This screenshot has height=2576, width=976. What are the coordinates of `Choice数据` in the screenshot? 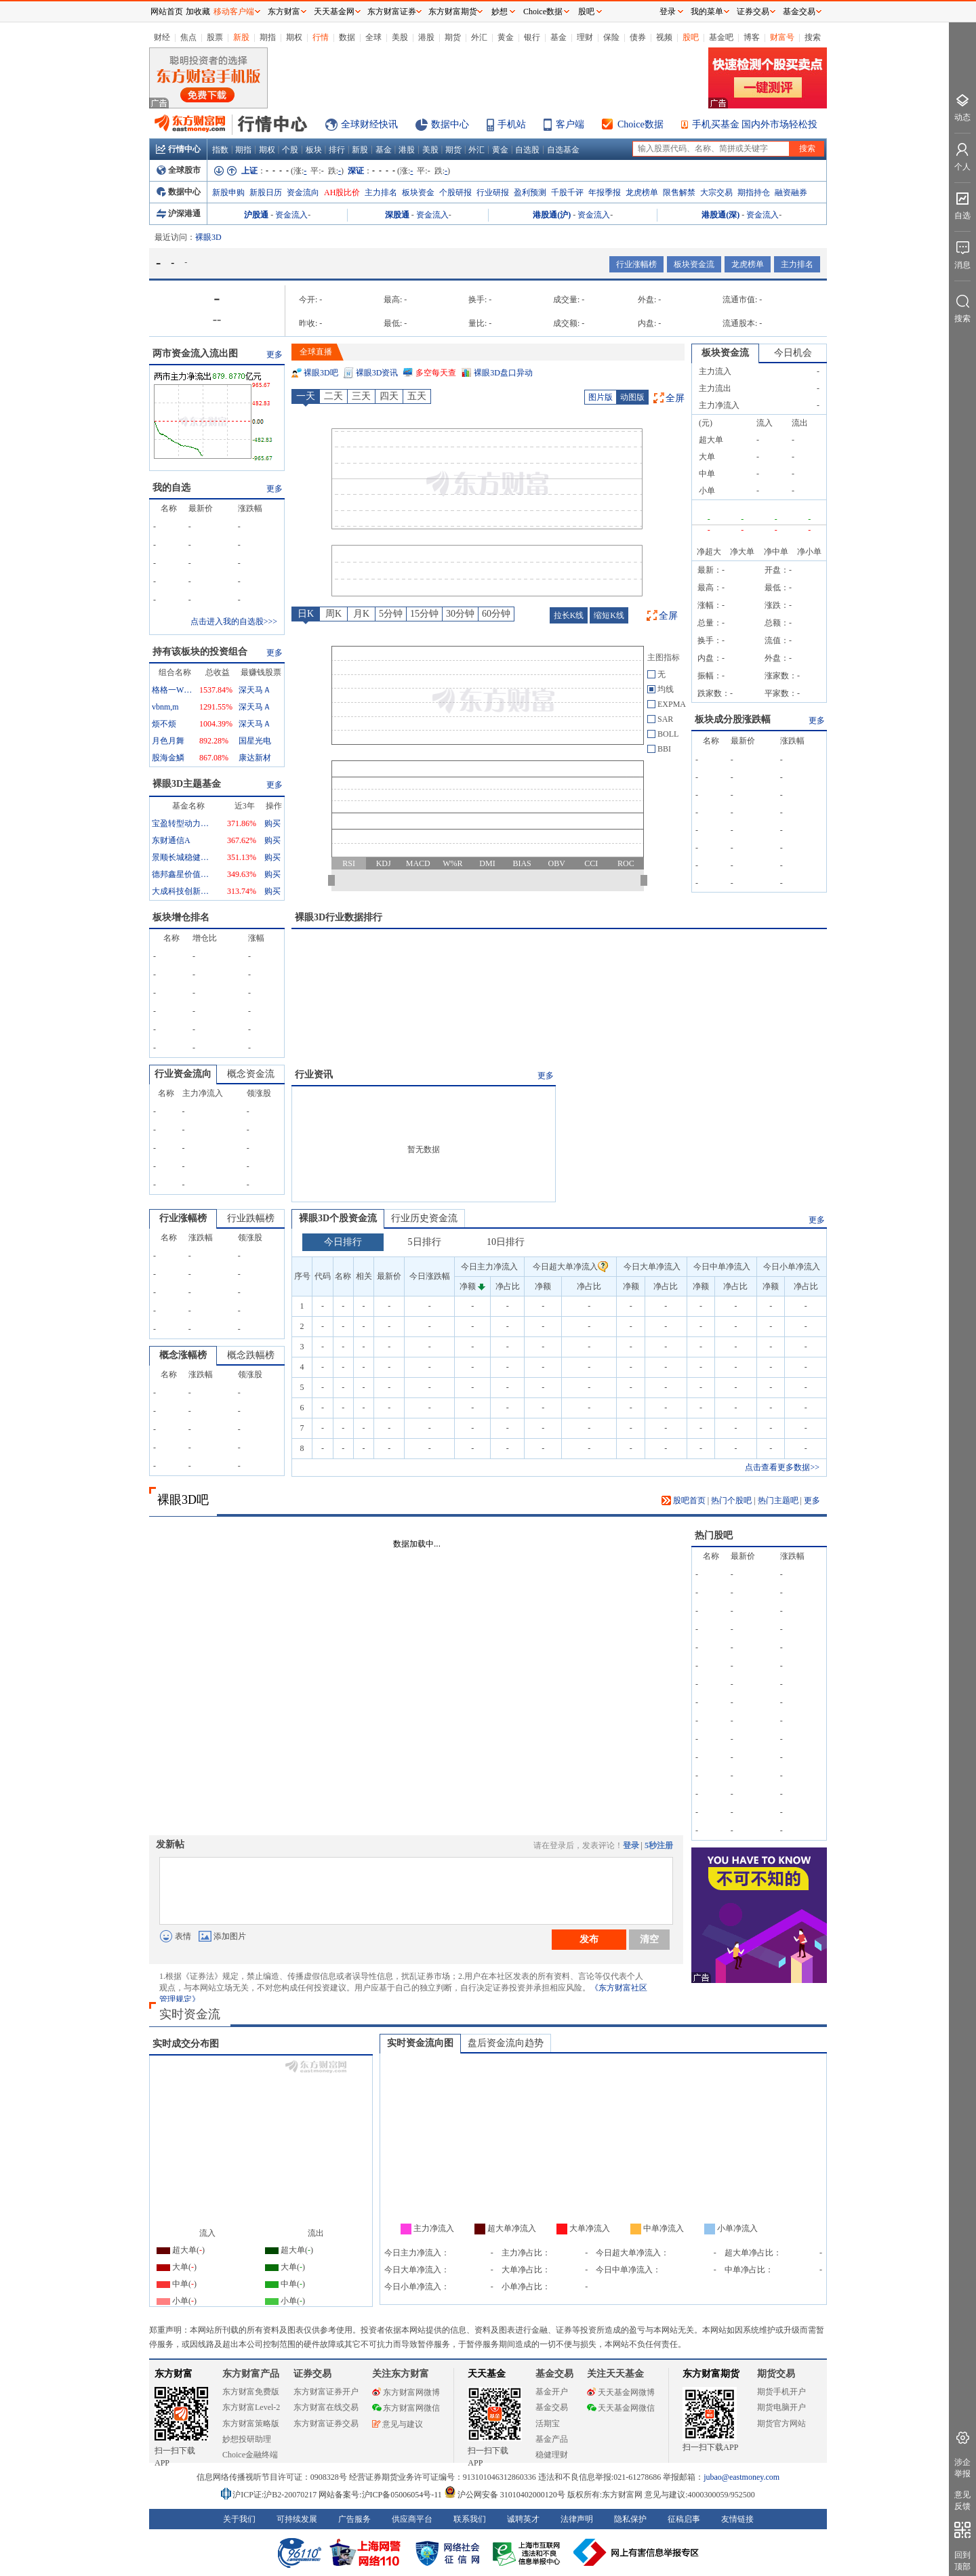 It's located at (640, 124).